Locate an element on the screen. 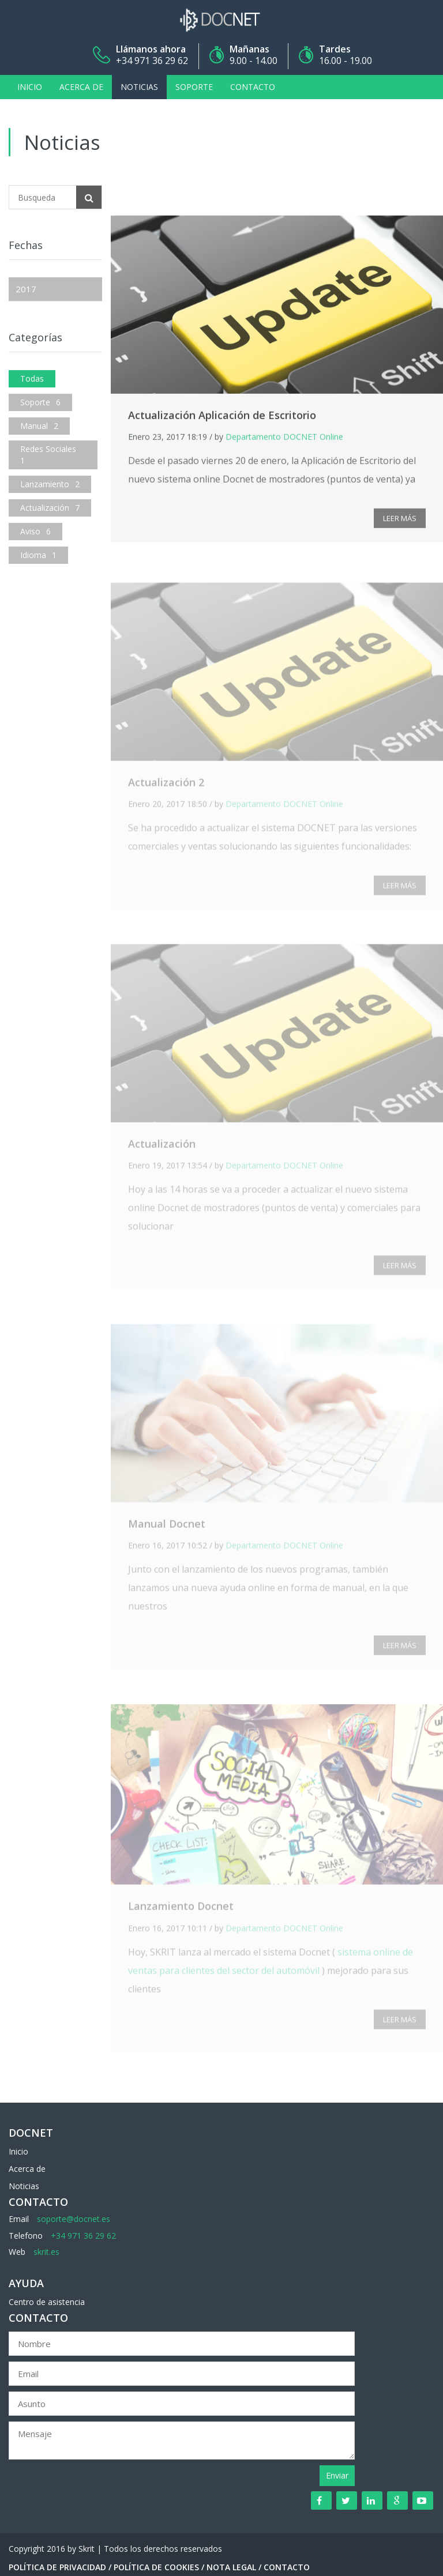 The width and height of the screenshot is (443, 2576). skrit.es is located at coordinates (46, 2251).